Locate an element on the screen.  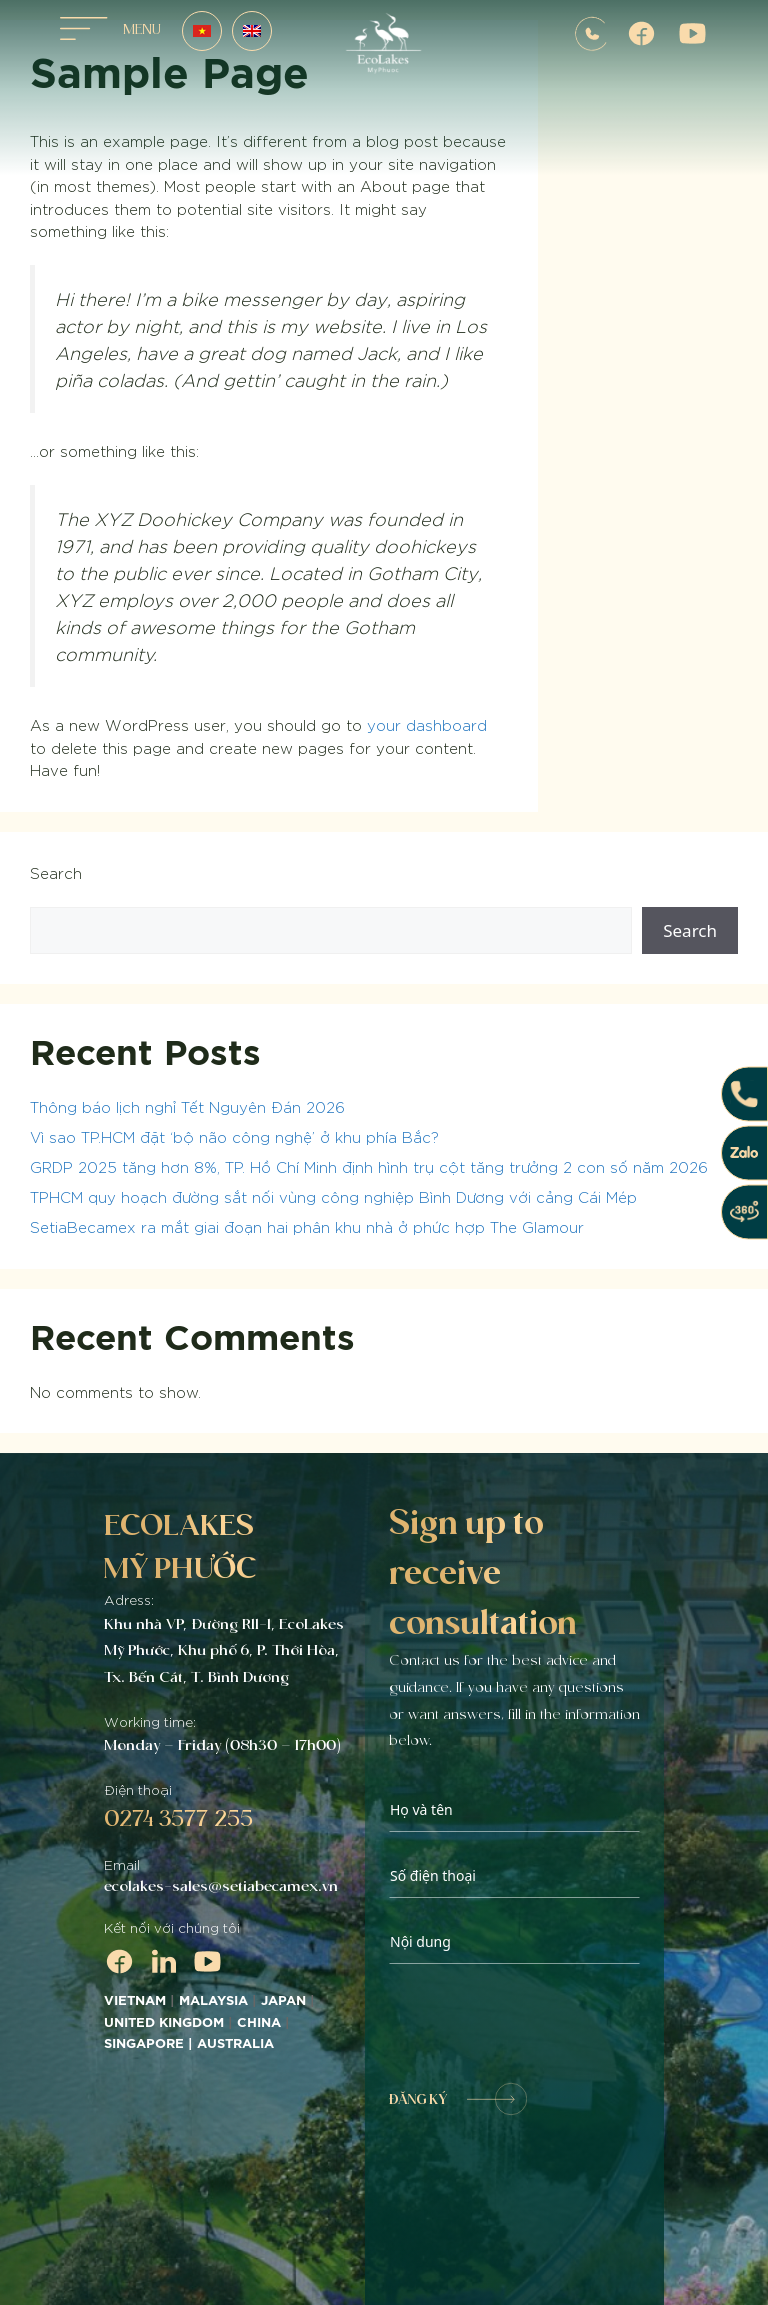
[presentation] is located at coordinates (541, 2024).